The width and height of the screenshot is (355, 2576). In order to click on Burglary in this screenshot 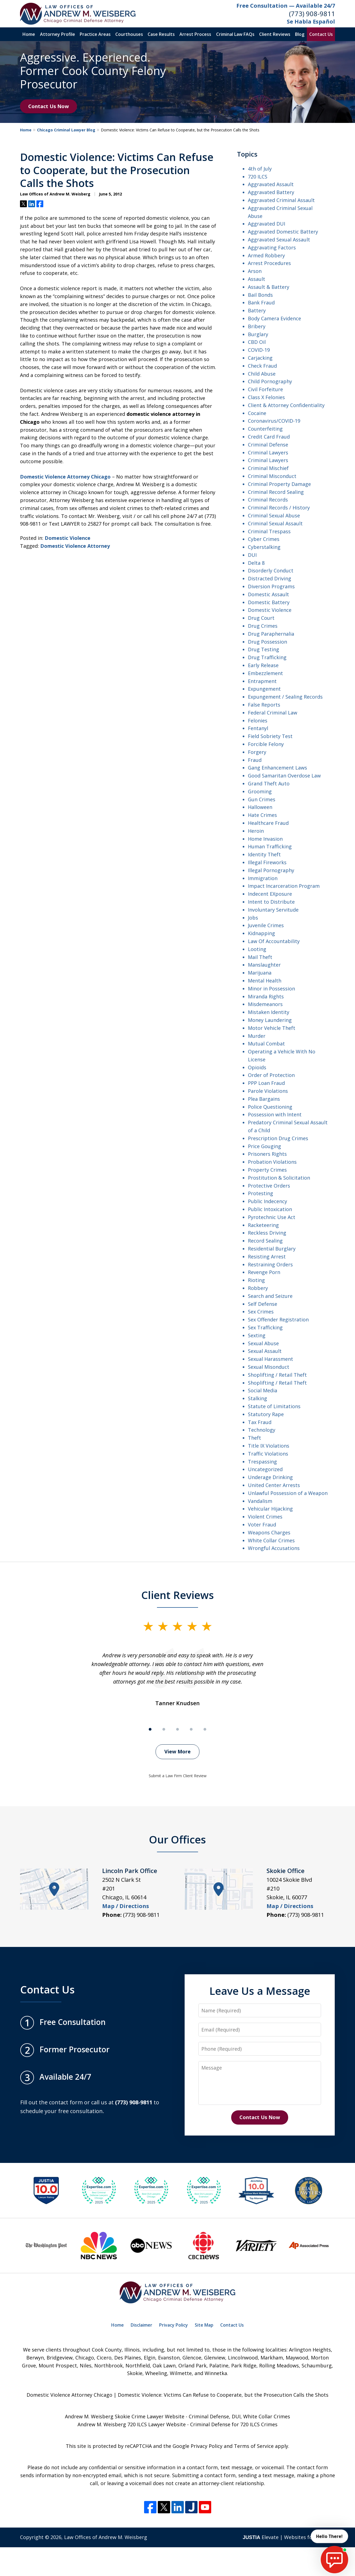, I will do `click(258, 334)`.